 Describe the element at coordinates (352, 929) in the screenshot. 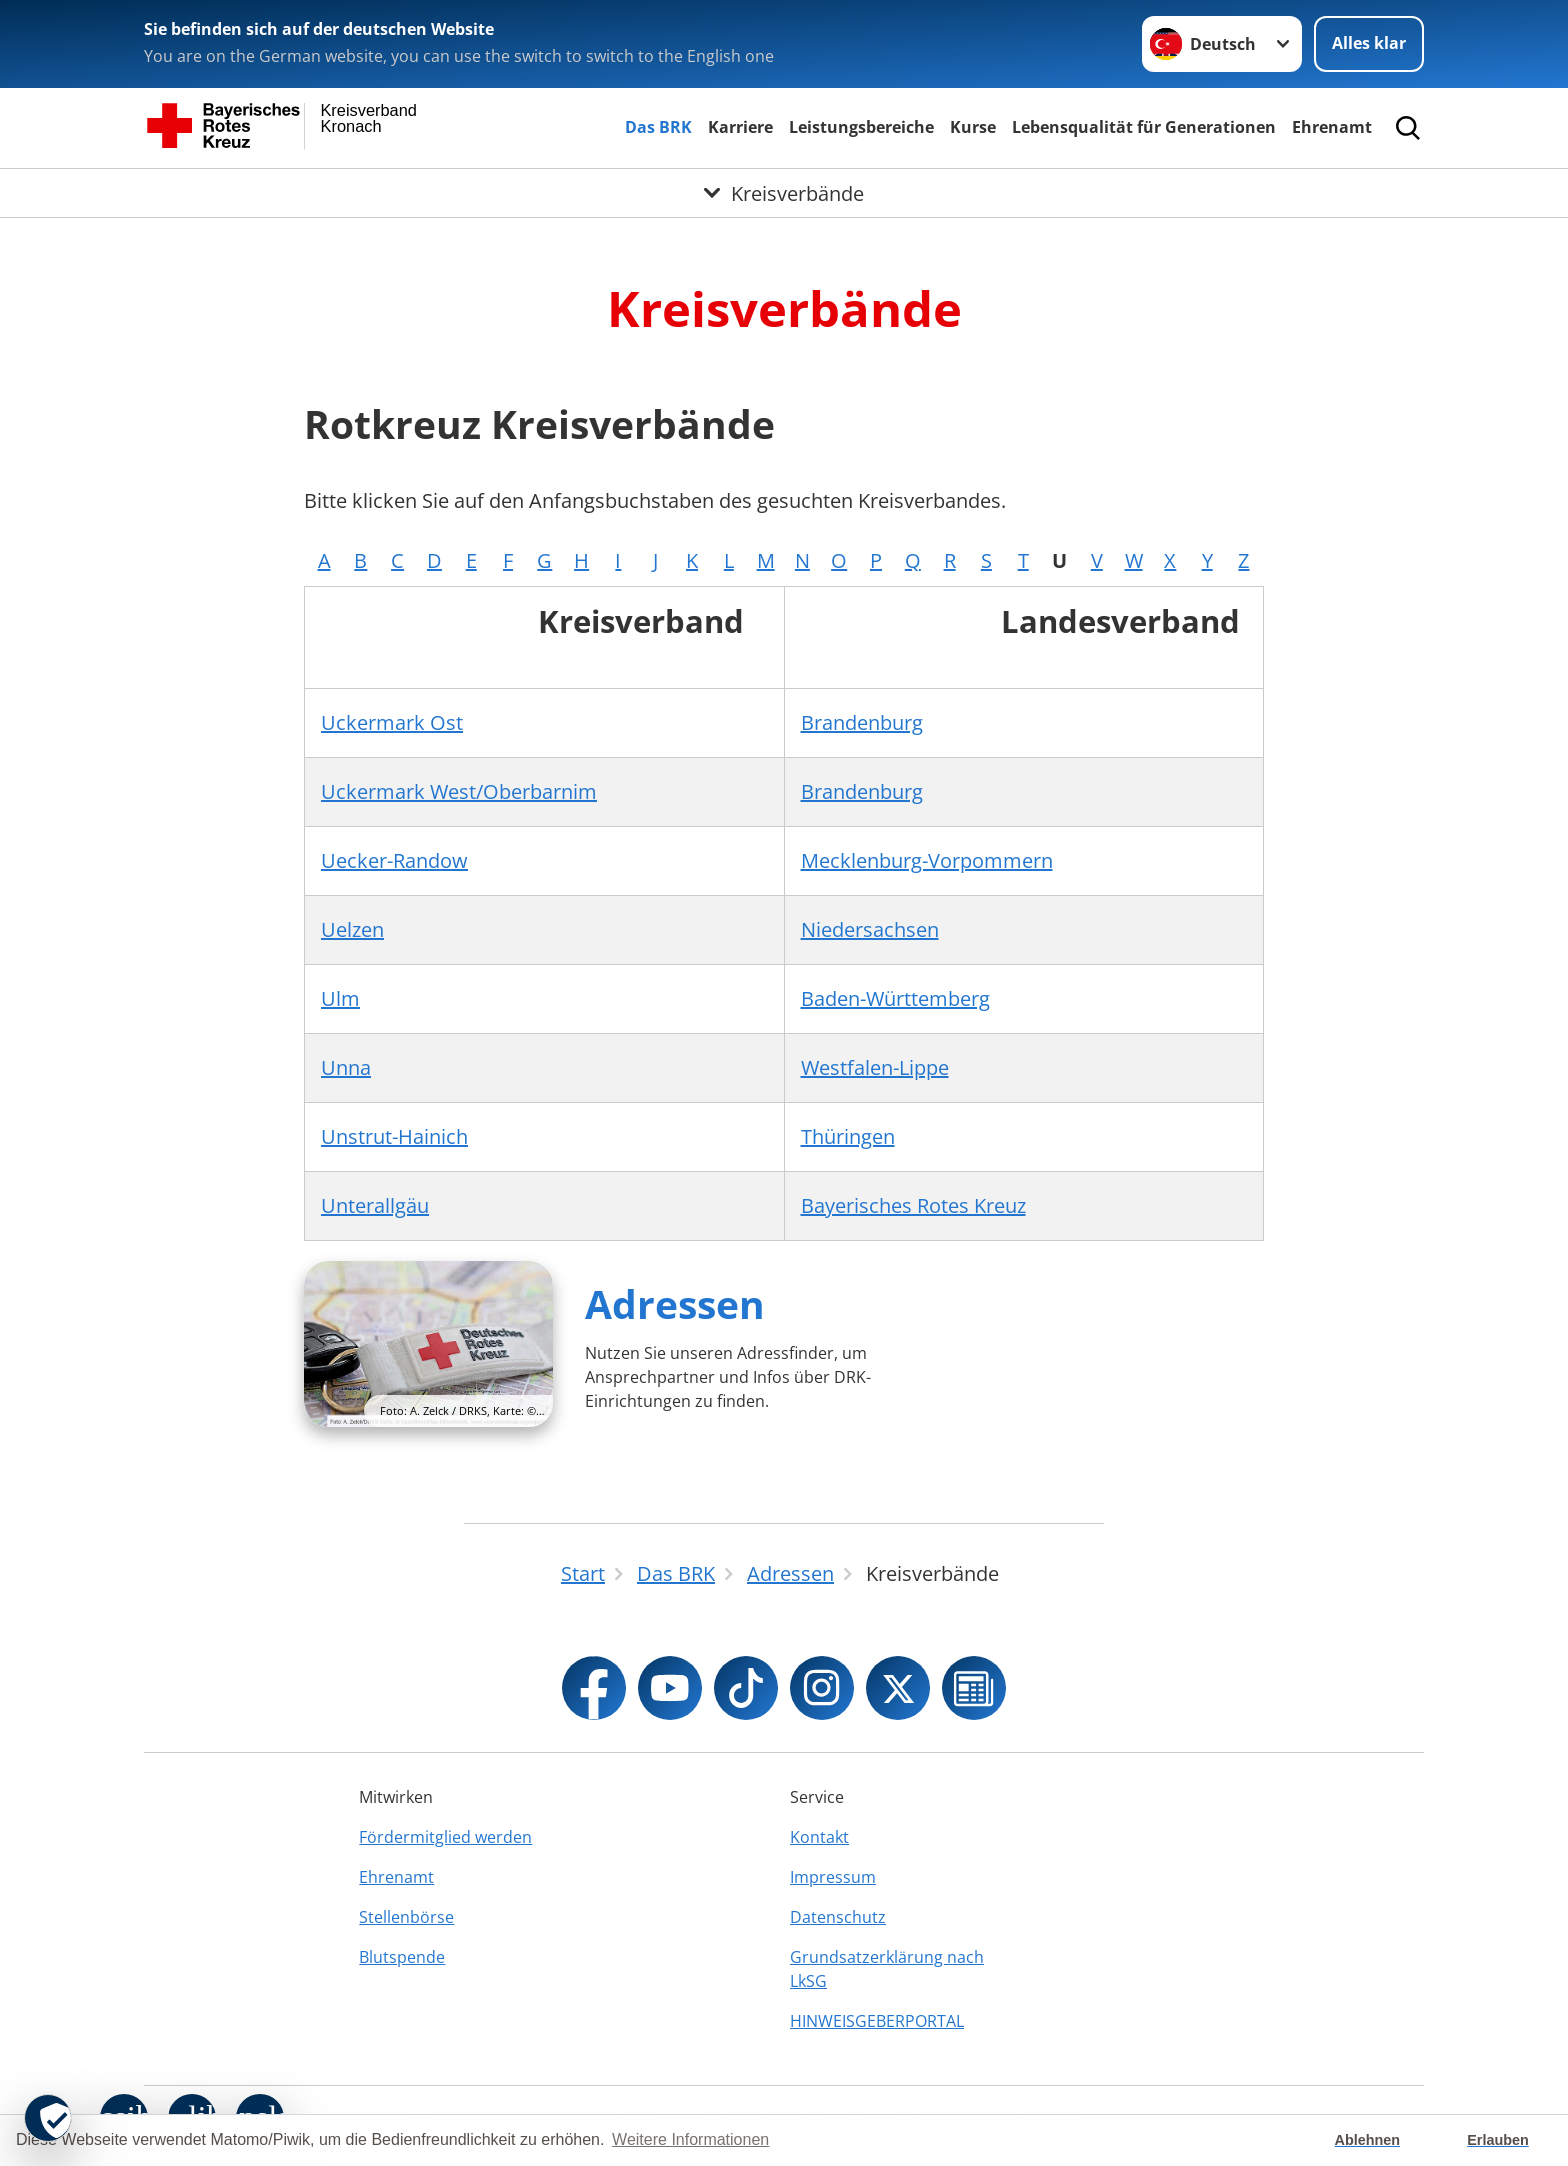

I see `Uelzen` at that location.